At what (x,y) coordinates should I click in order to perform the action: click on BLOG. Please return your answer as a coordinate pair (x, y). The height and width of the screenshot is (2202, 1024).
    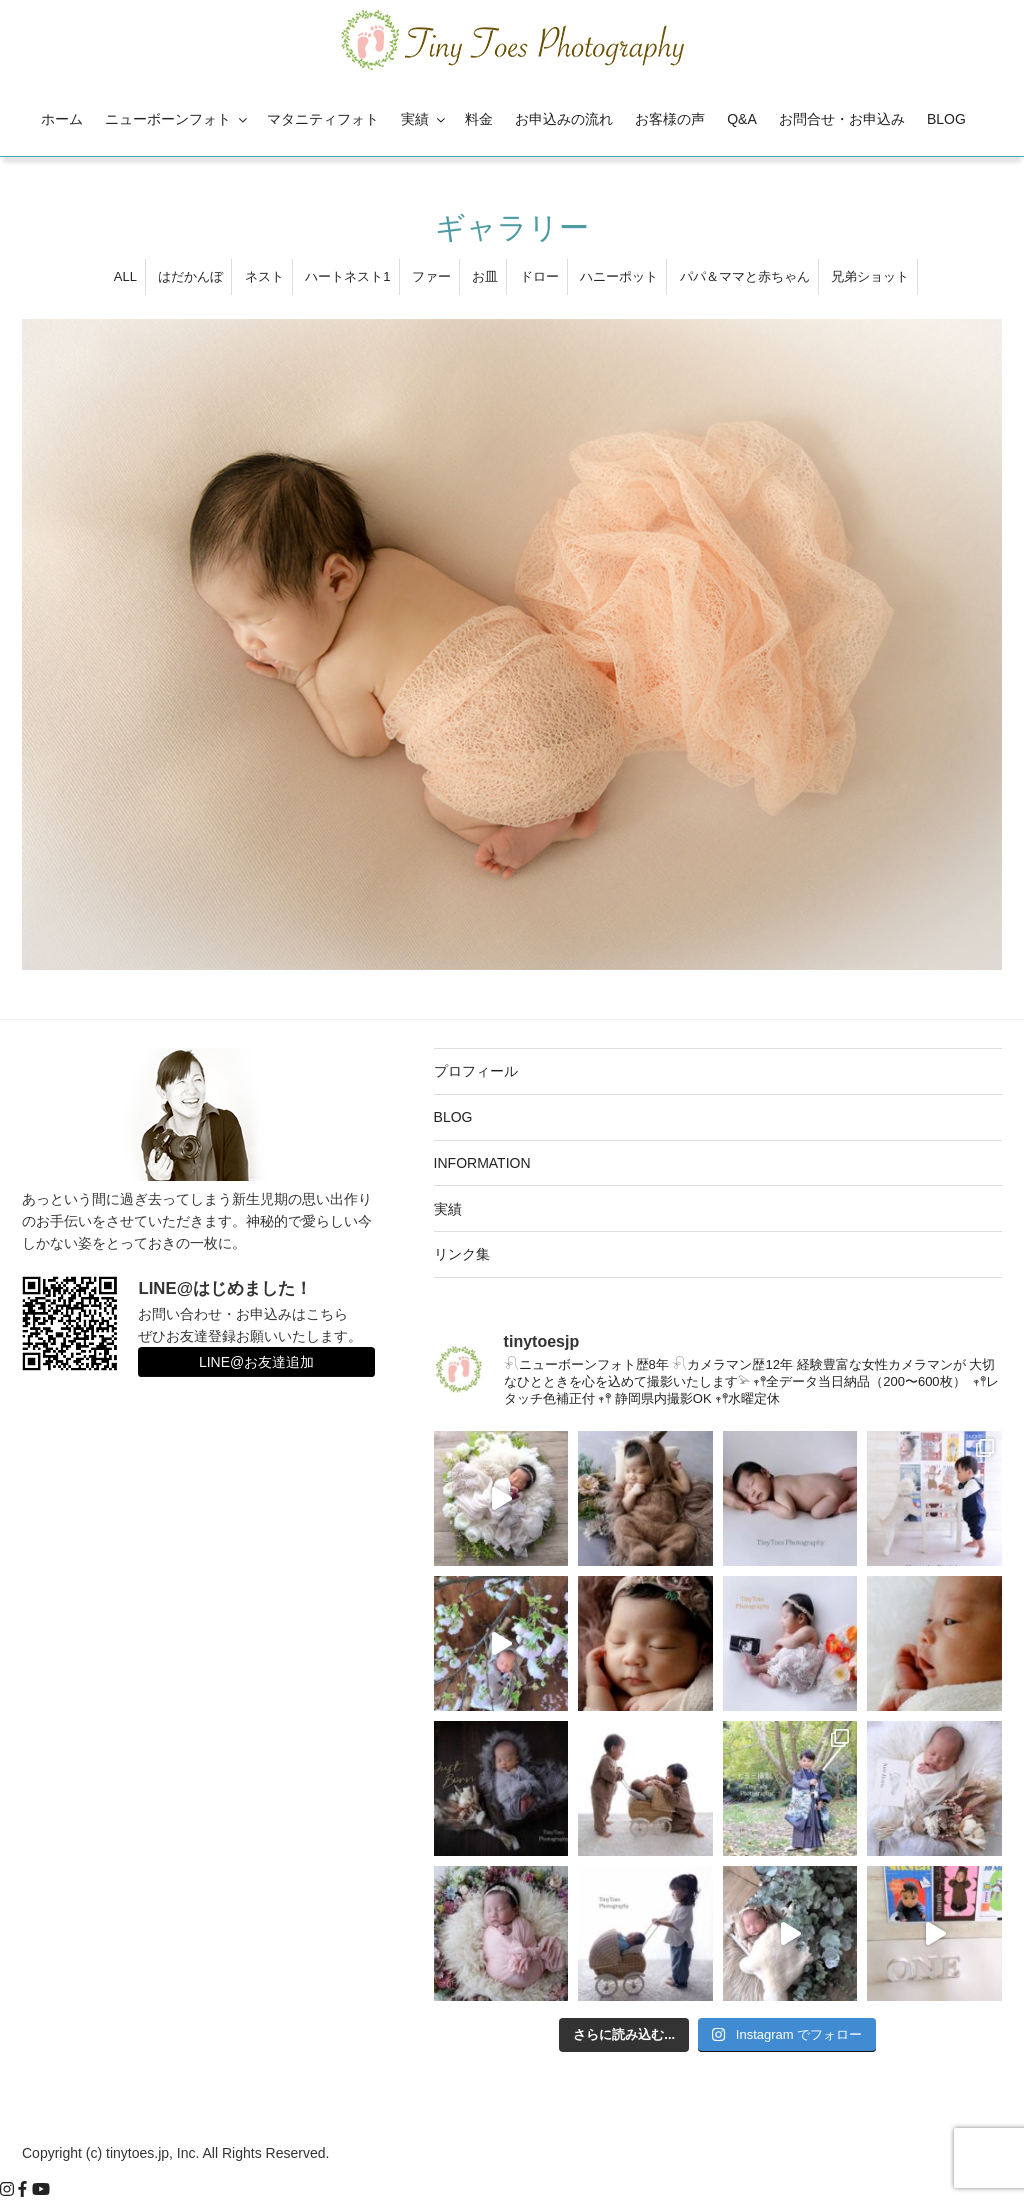
    Looking at the image, I should click on (946, 119).